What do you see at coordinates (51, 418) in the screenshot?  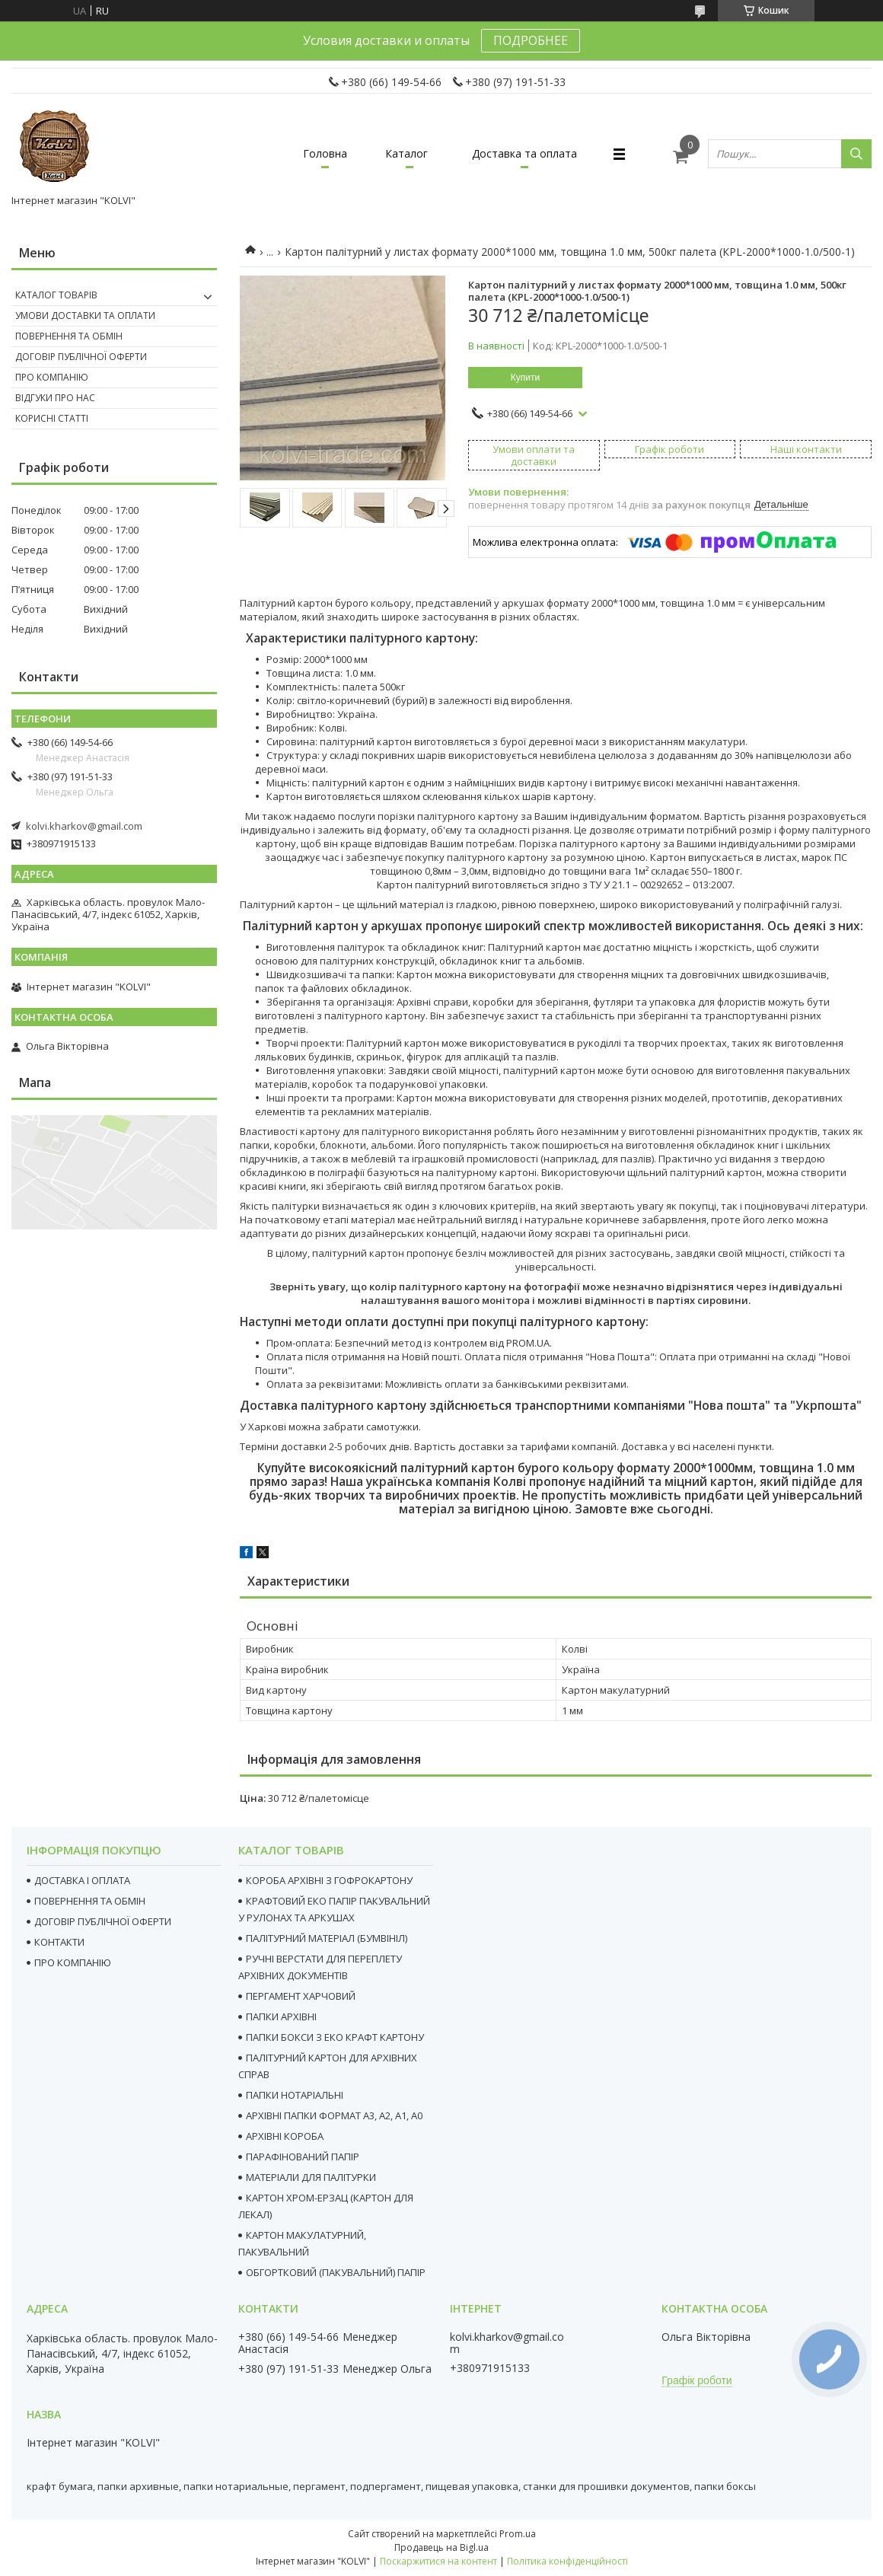 I see `Корисні статті` at bounding box center [51, 418].